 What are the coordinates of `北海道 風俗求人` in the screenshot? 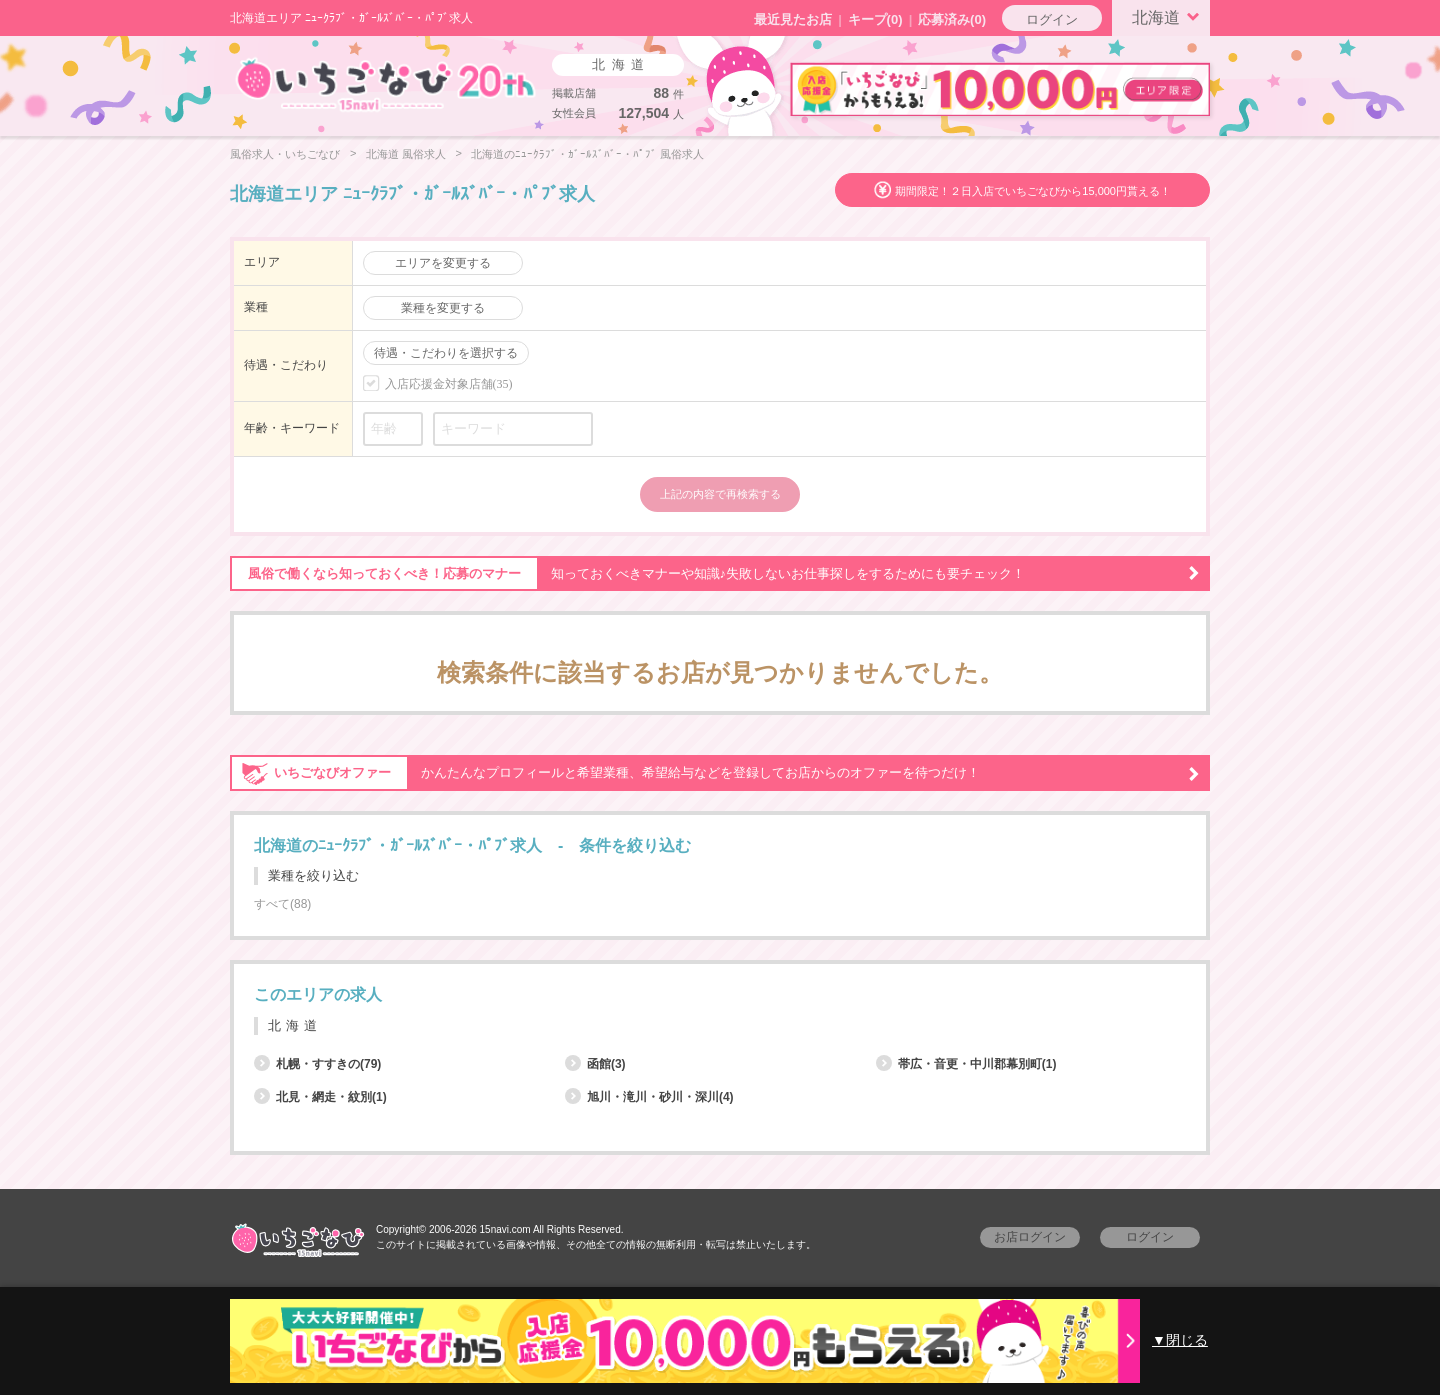 It's located at (406, 154).